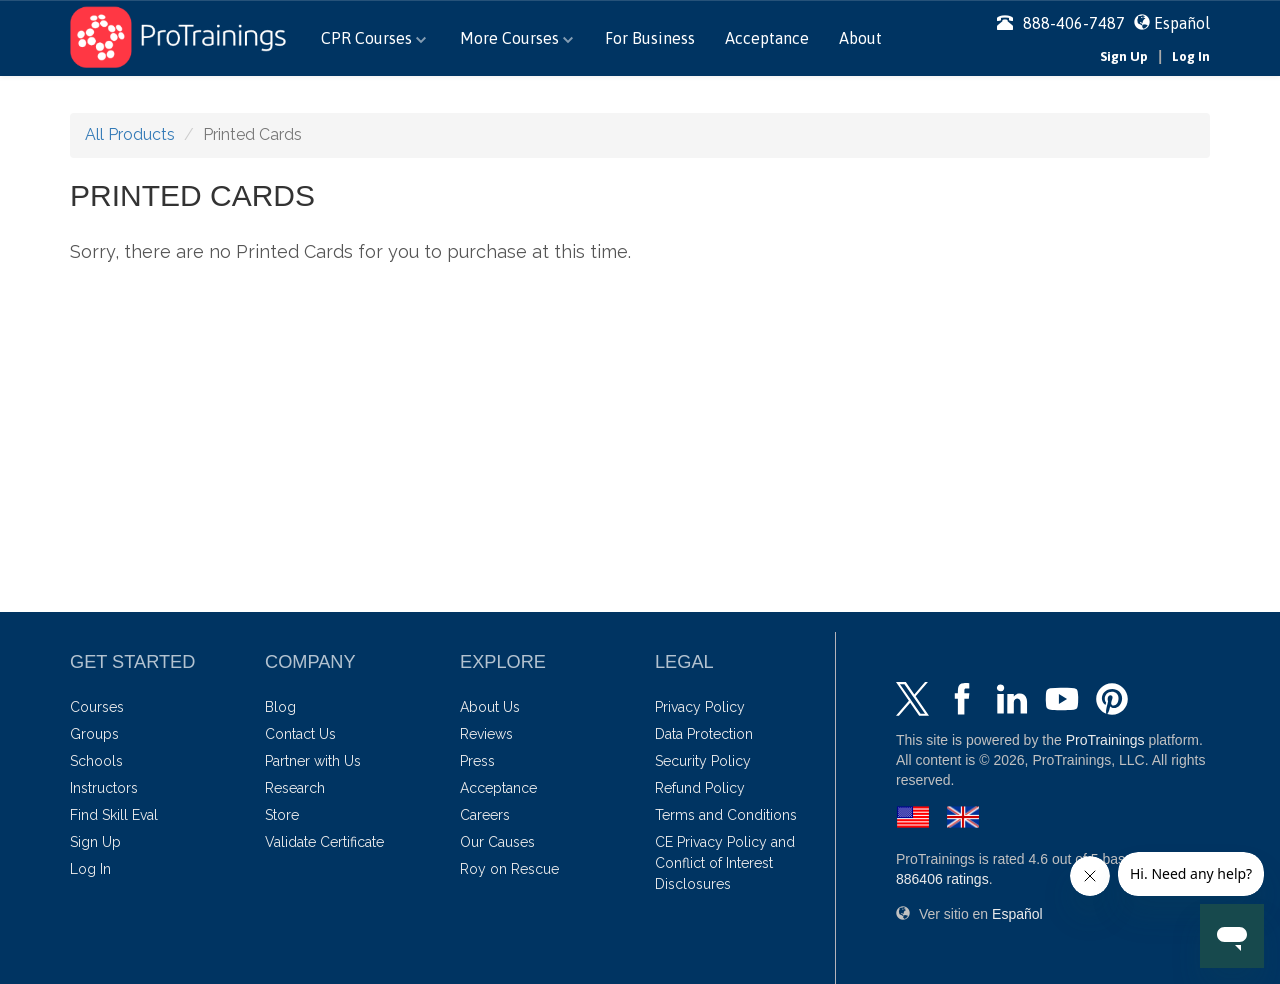 This screenshot has width=1280, height=984. What do you see at coordinates (114, 815) in the screenshot?
I see `Find Skill Eval` at bounding box center [114, 815].